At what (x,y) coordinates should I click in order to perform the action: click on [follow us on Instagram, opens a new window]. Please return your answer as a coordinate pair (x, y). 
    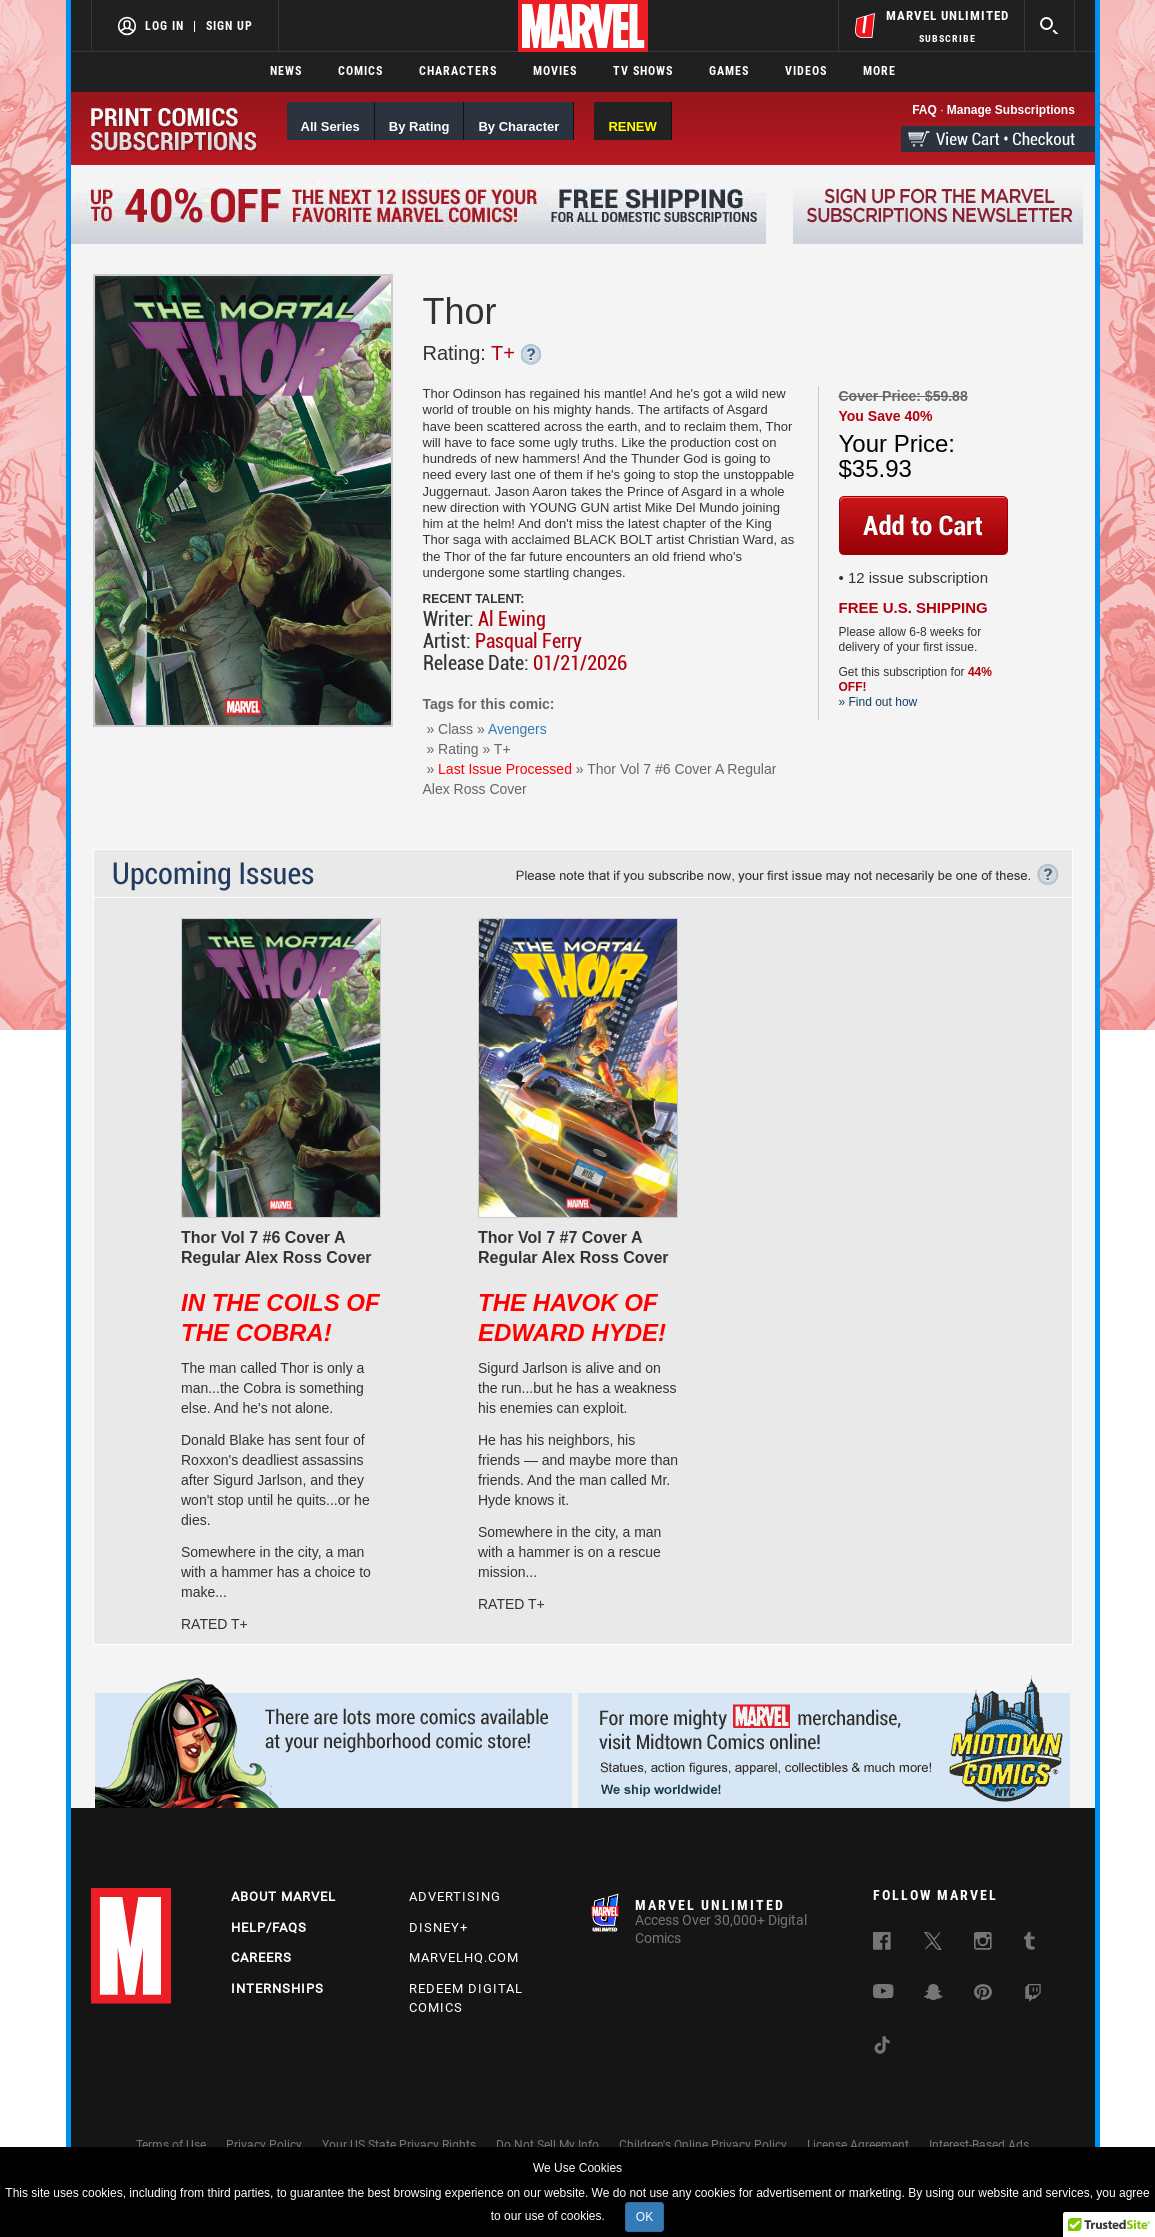
    Looking at the image, I should click on (983, 1945).